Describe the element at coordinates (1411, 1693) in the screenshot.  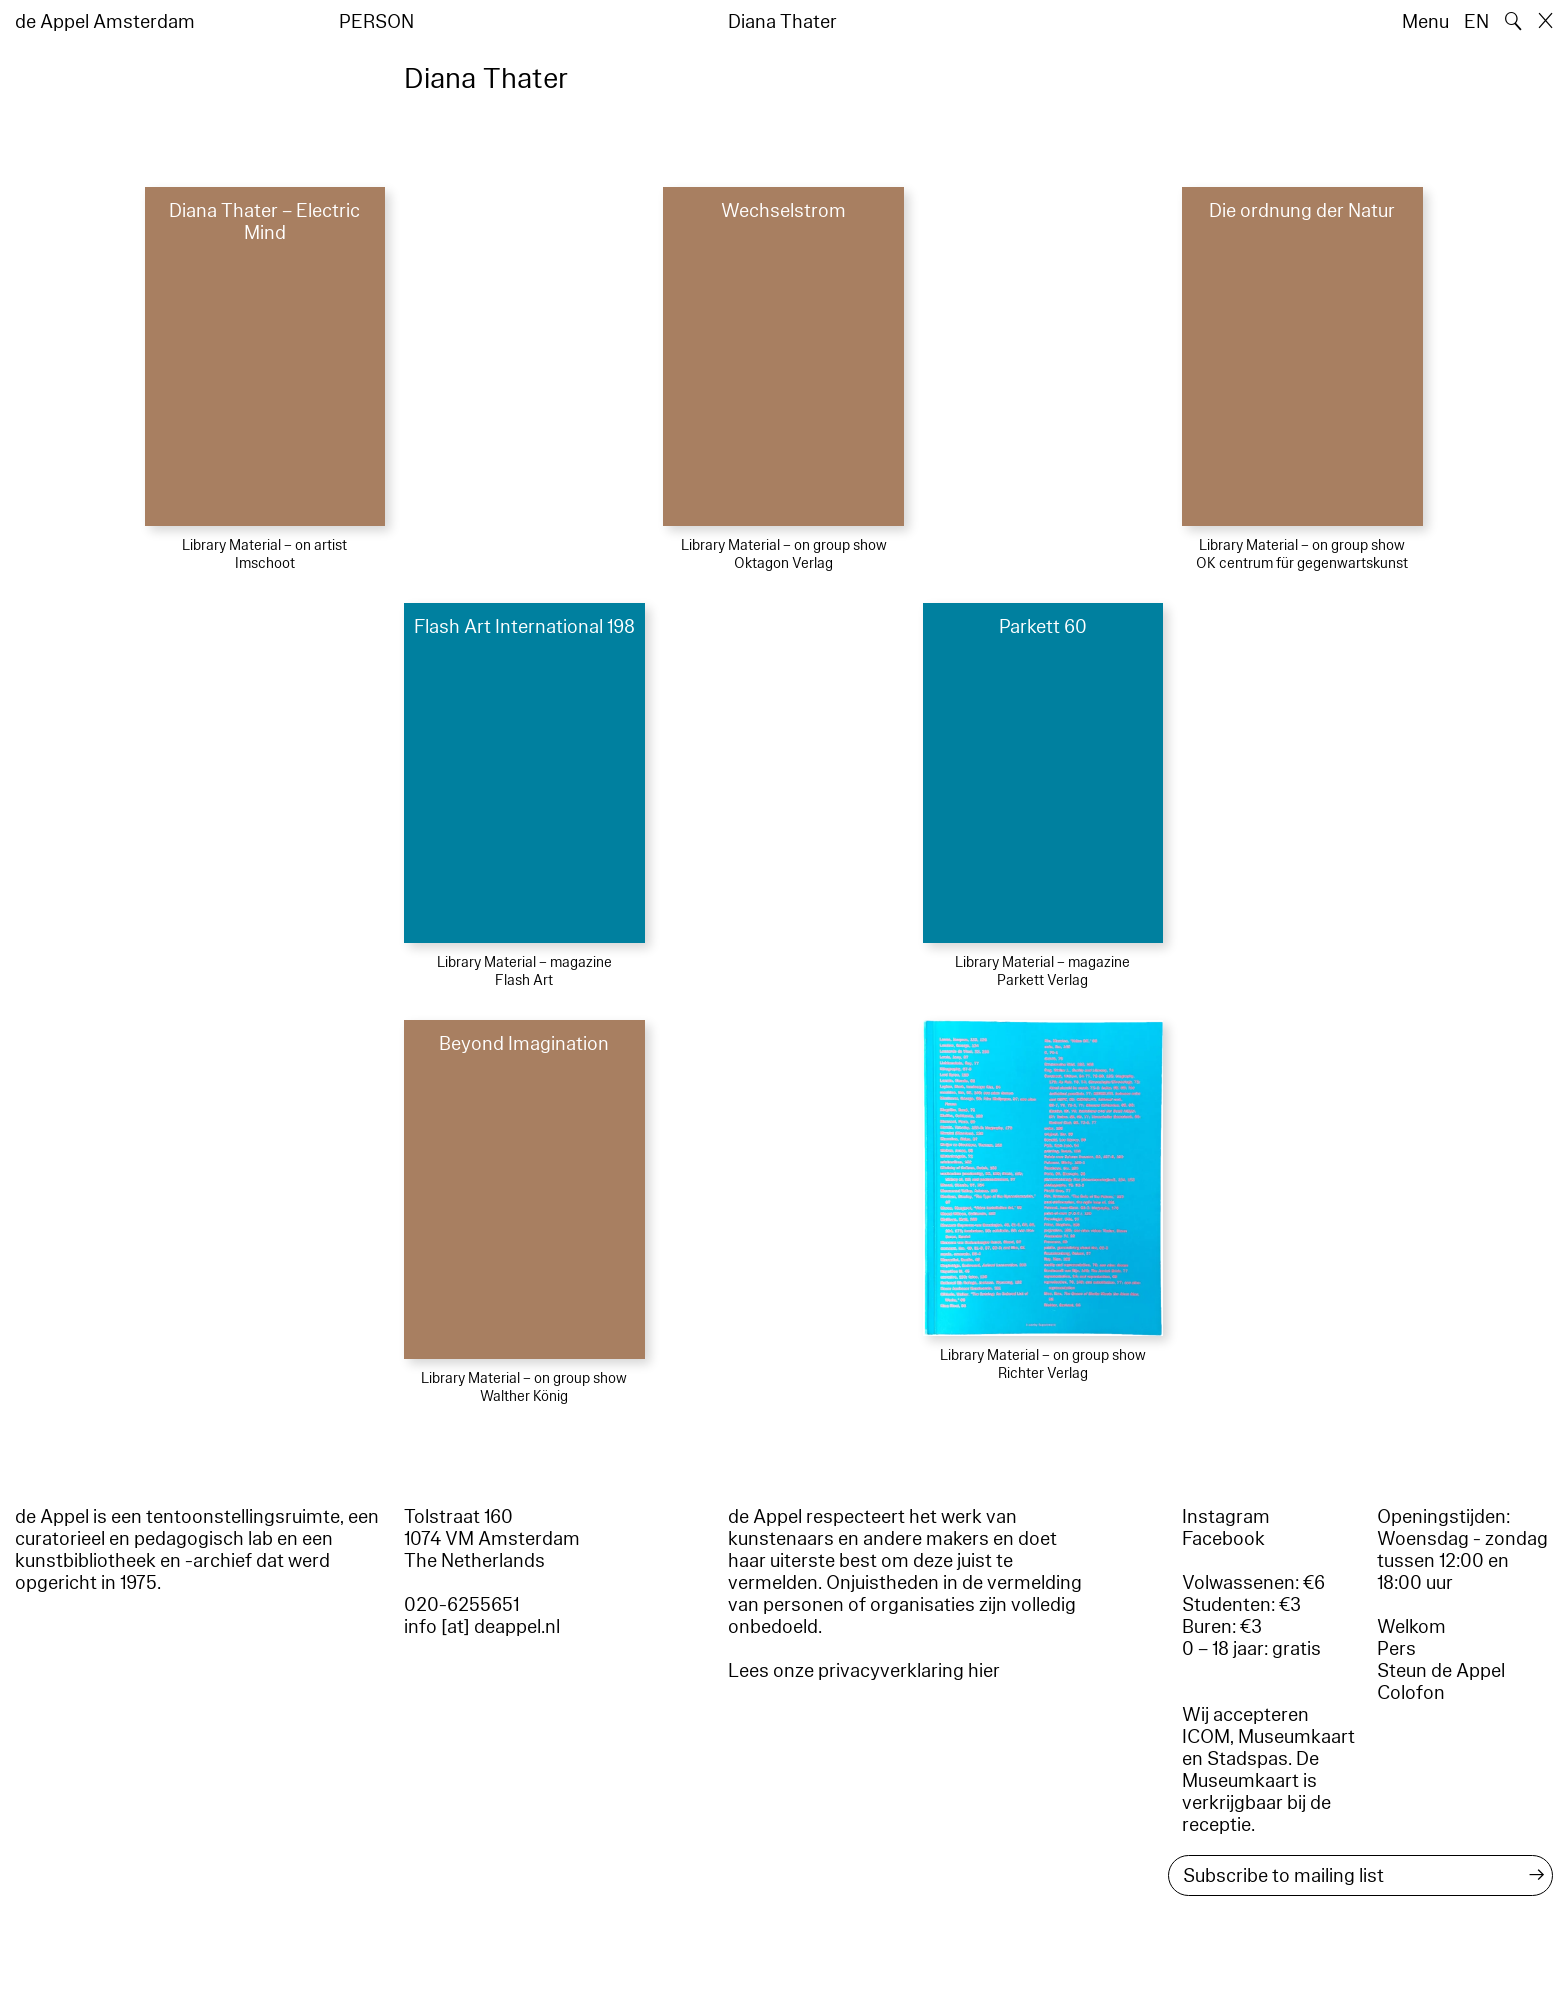
I see `Colofon` at that location.